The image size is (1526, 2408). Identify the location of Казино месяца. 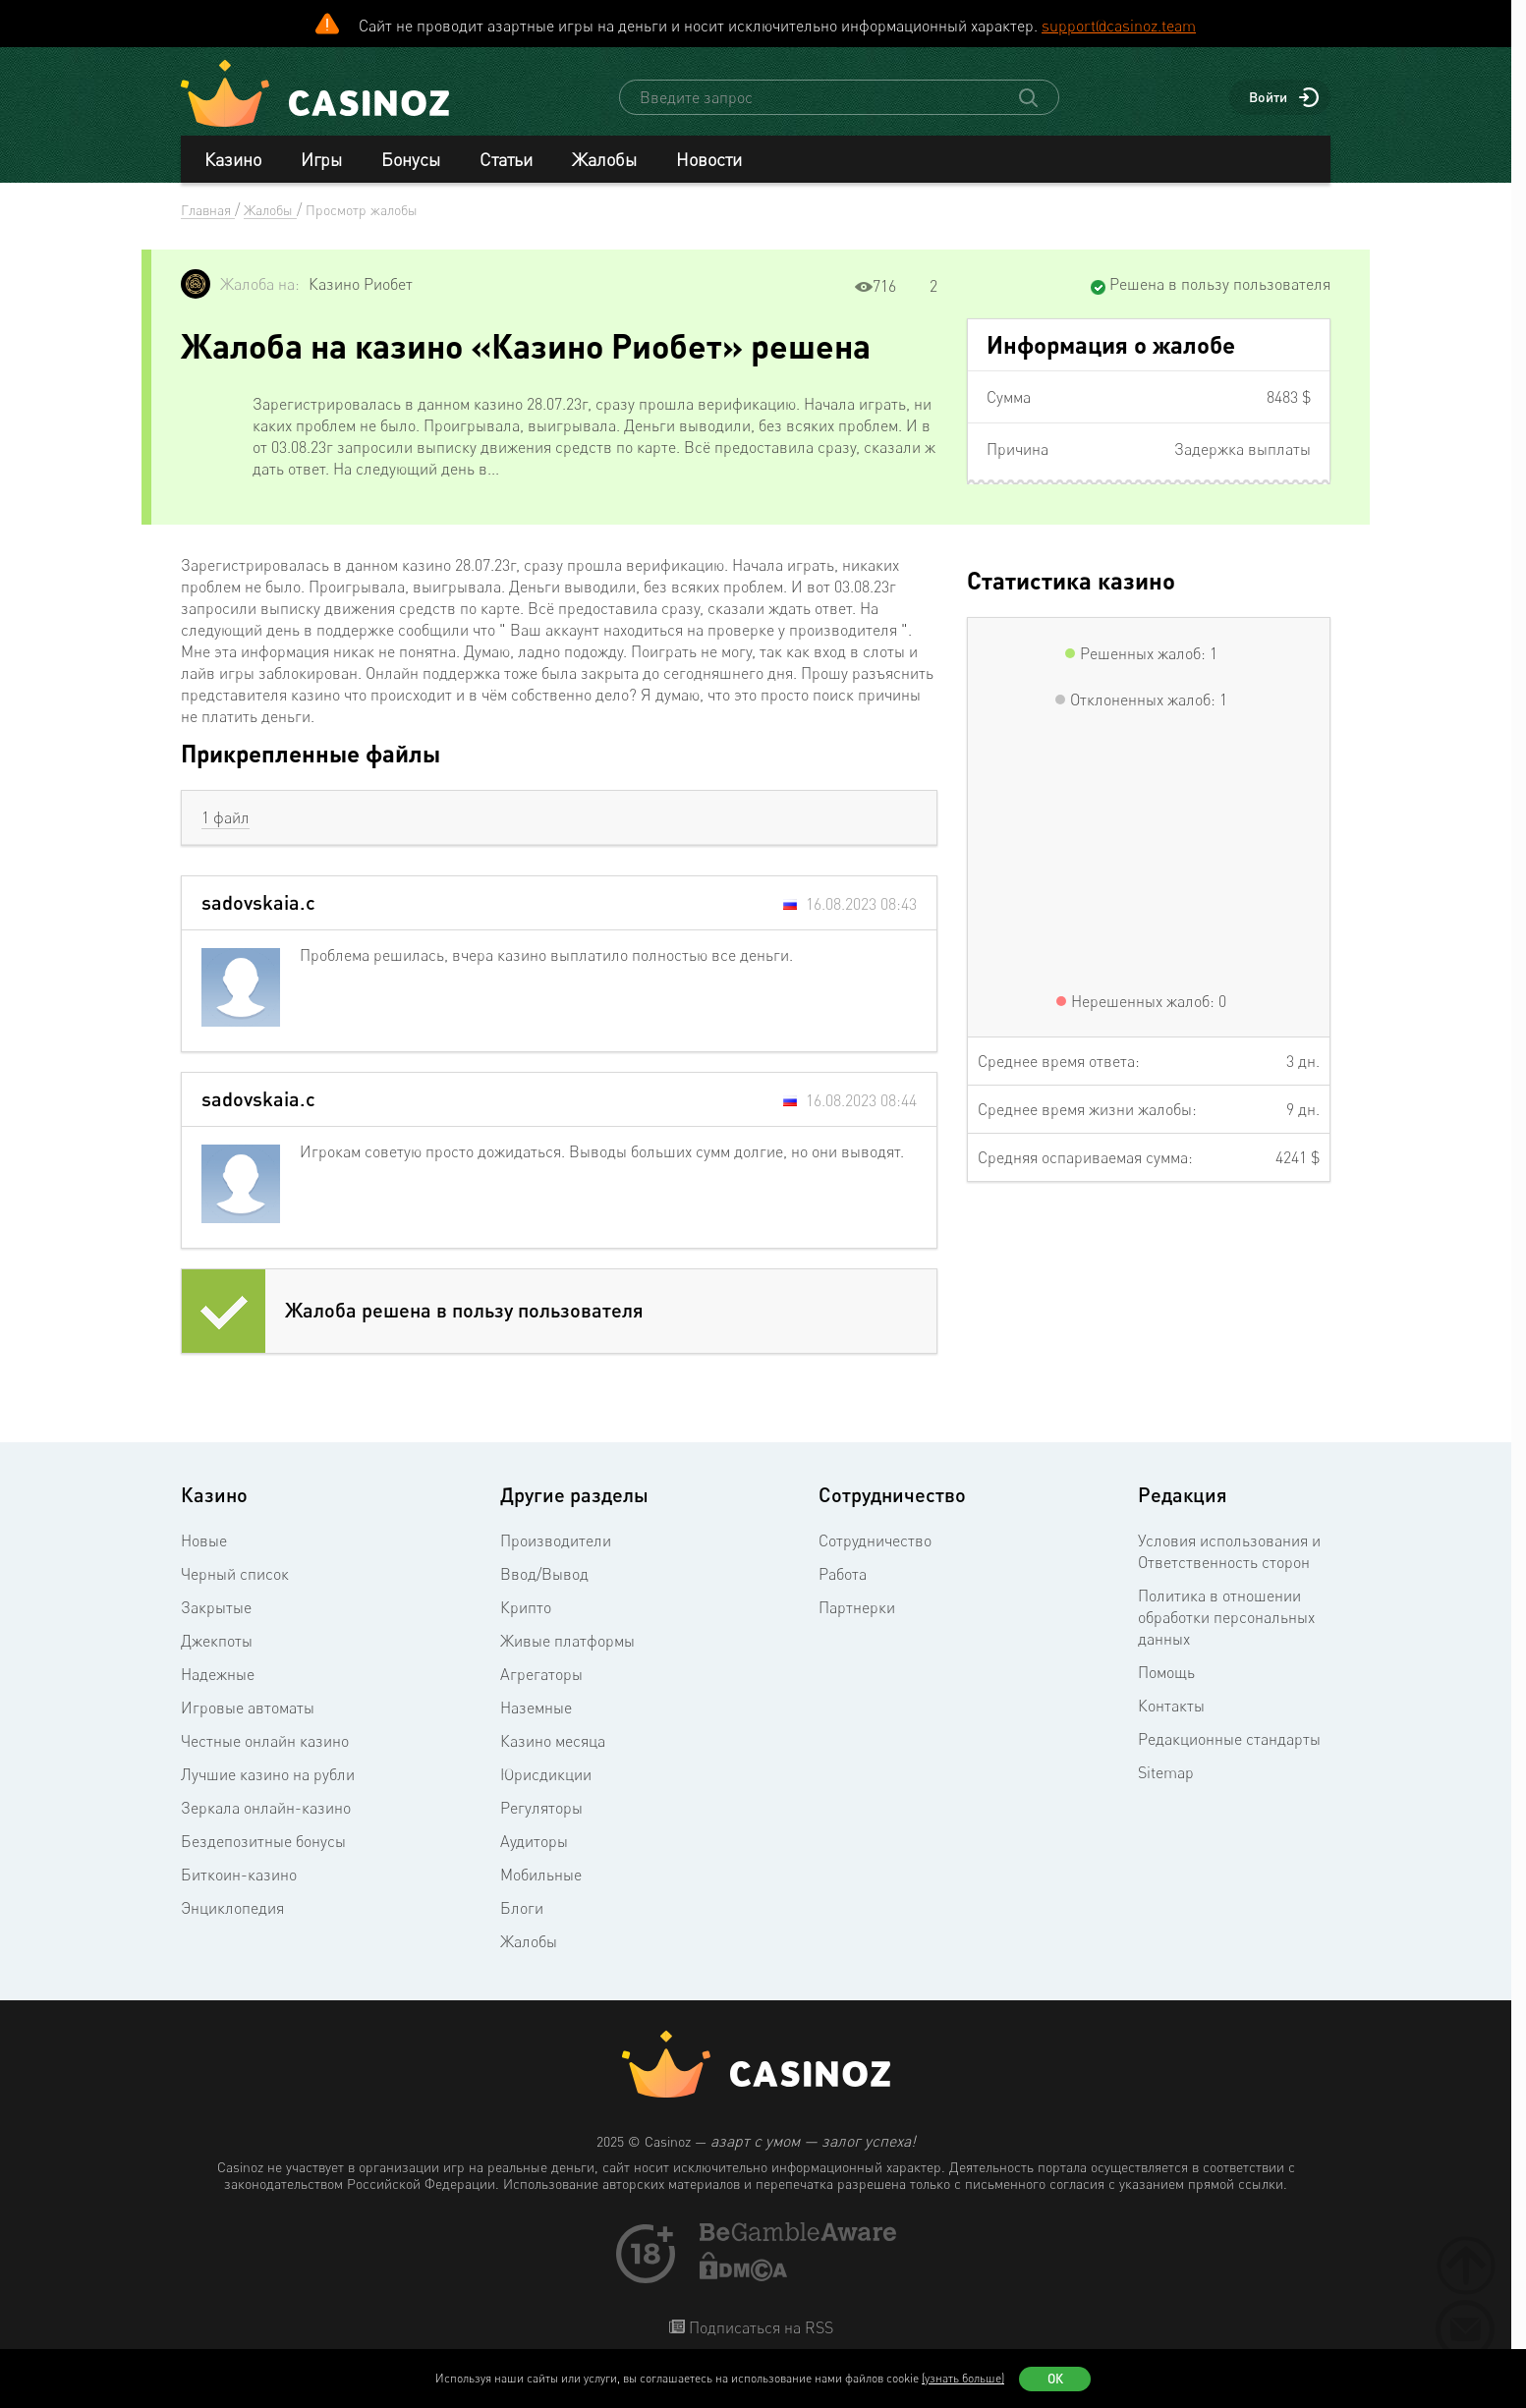
(552, 1741).